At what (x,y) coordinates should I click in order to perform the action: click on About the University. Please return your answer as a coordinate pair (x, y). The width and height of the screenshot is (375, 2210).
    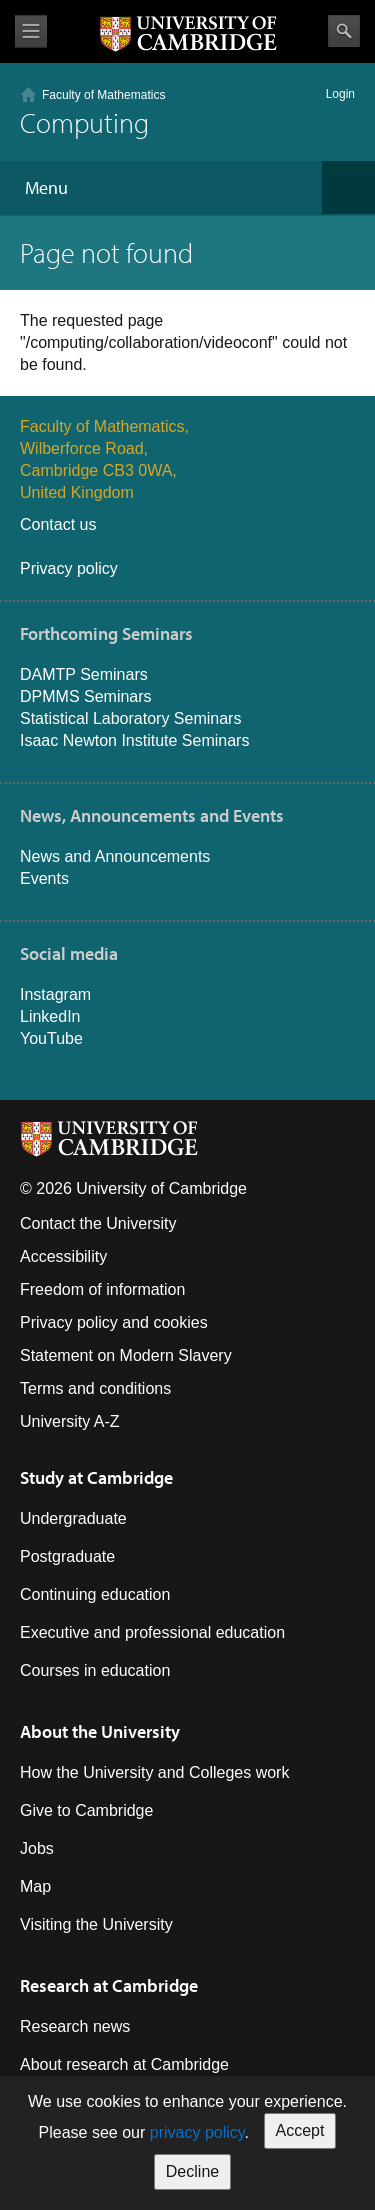
    Looking at the image, I should click on (100, 1731).